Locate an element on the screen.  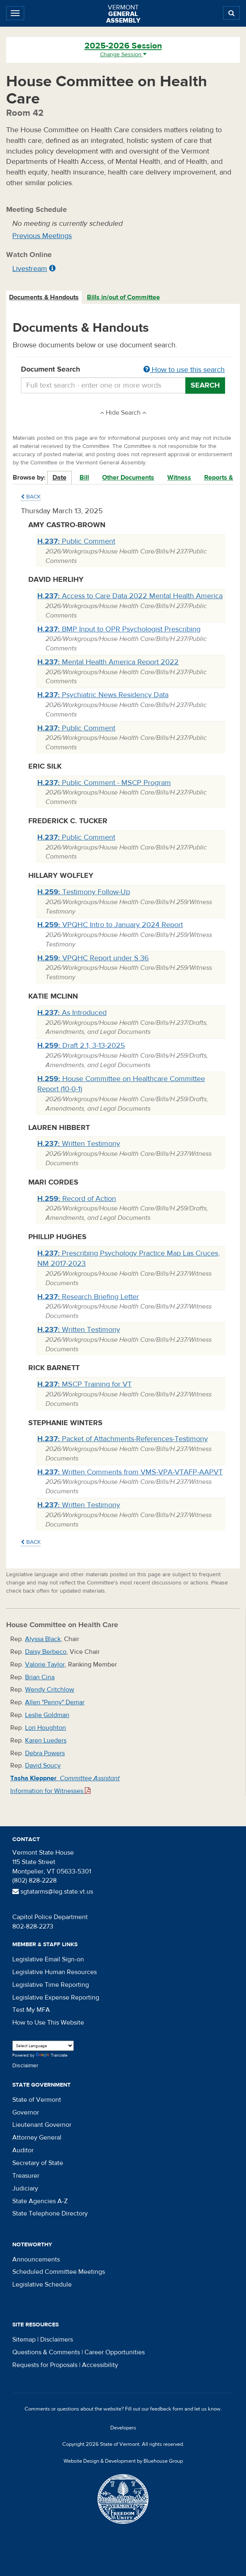
How to use this search [button] is located at coordinates (184, 369).